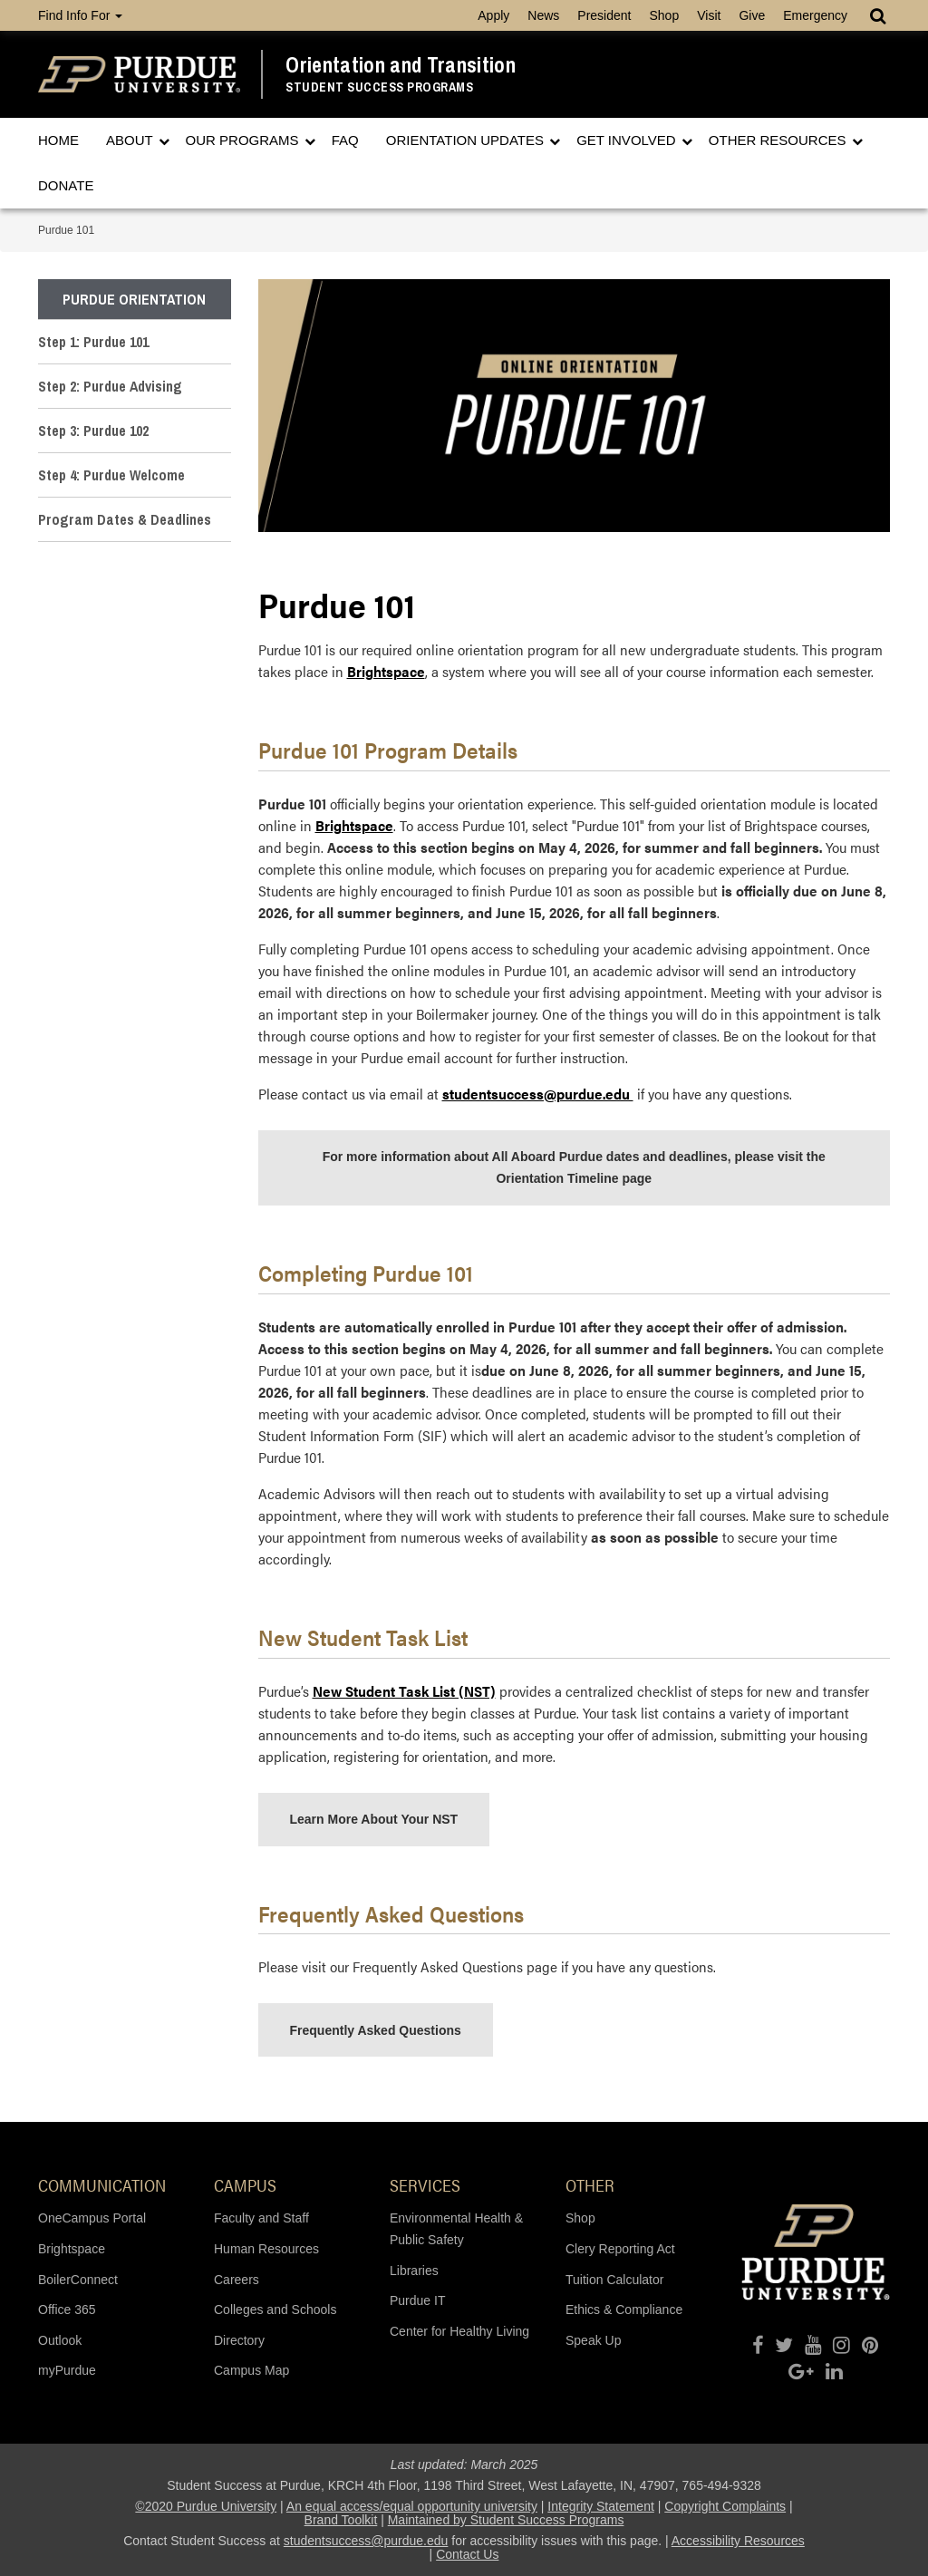  Describe the element at coordinates (236, 2279) in the screenshot. I see `Careers` at that location.